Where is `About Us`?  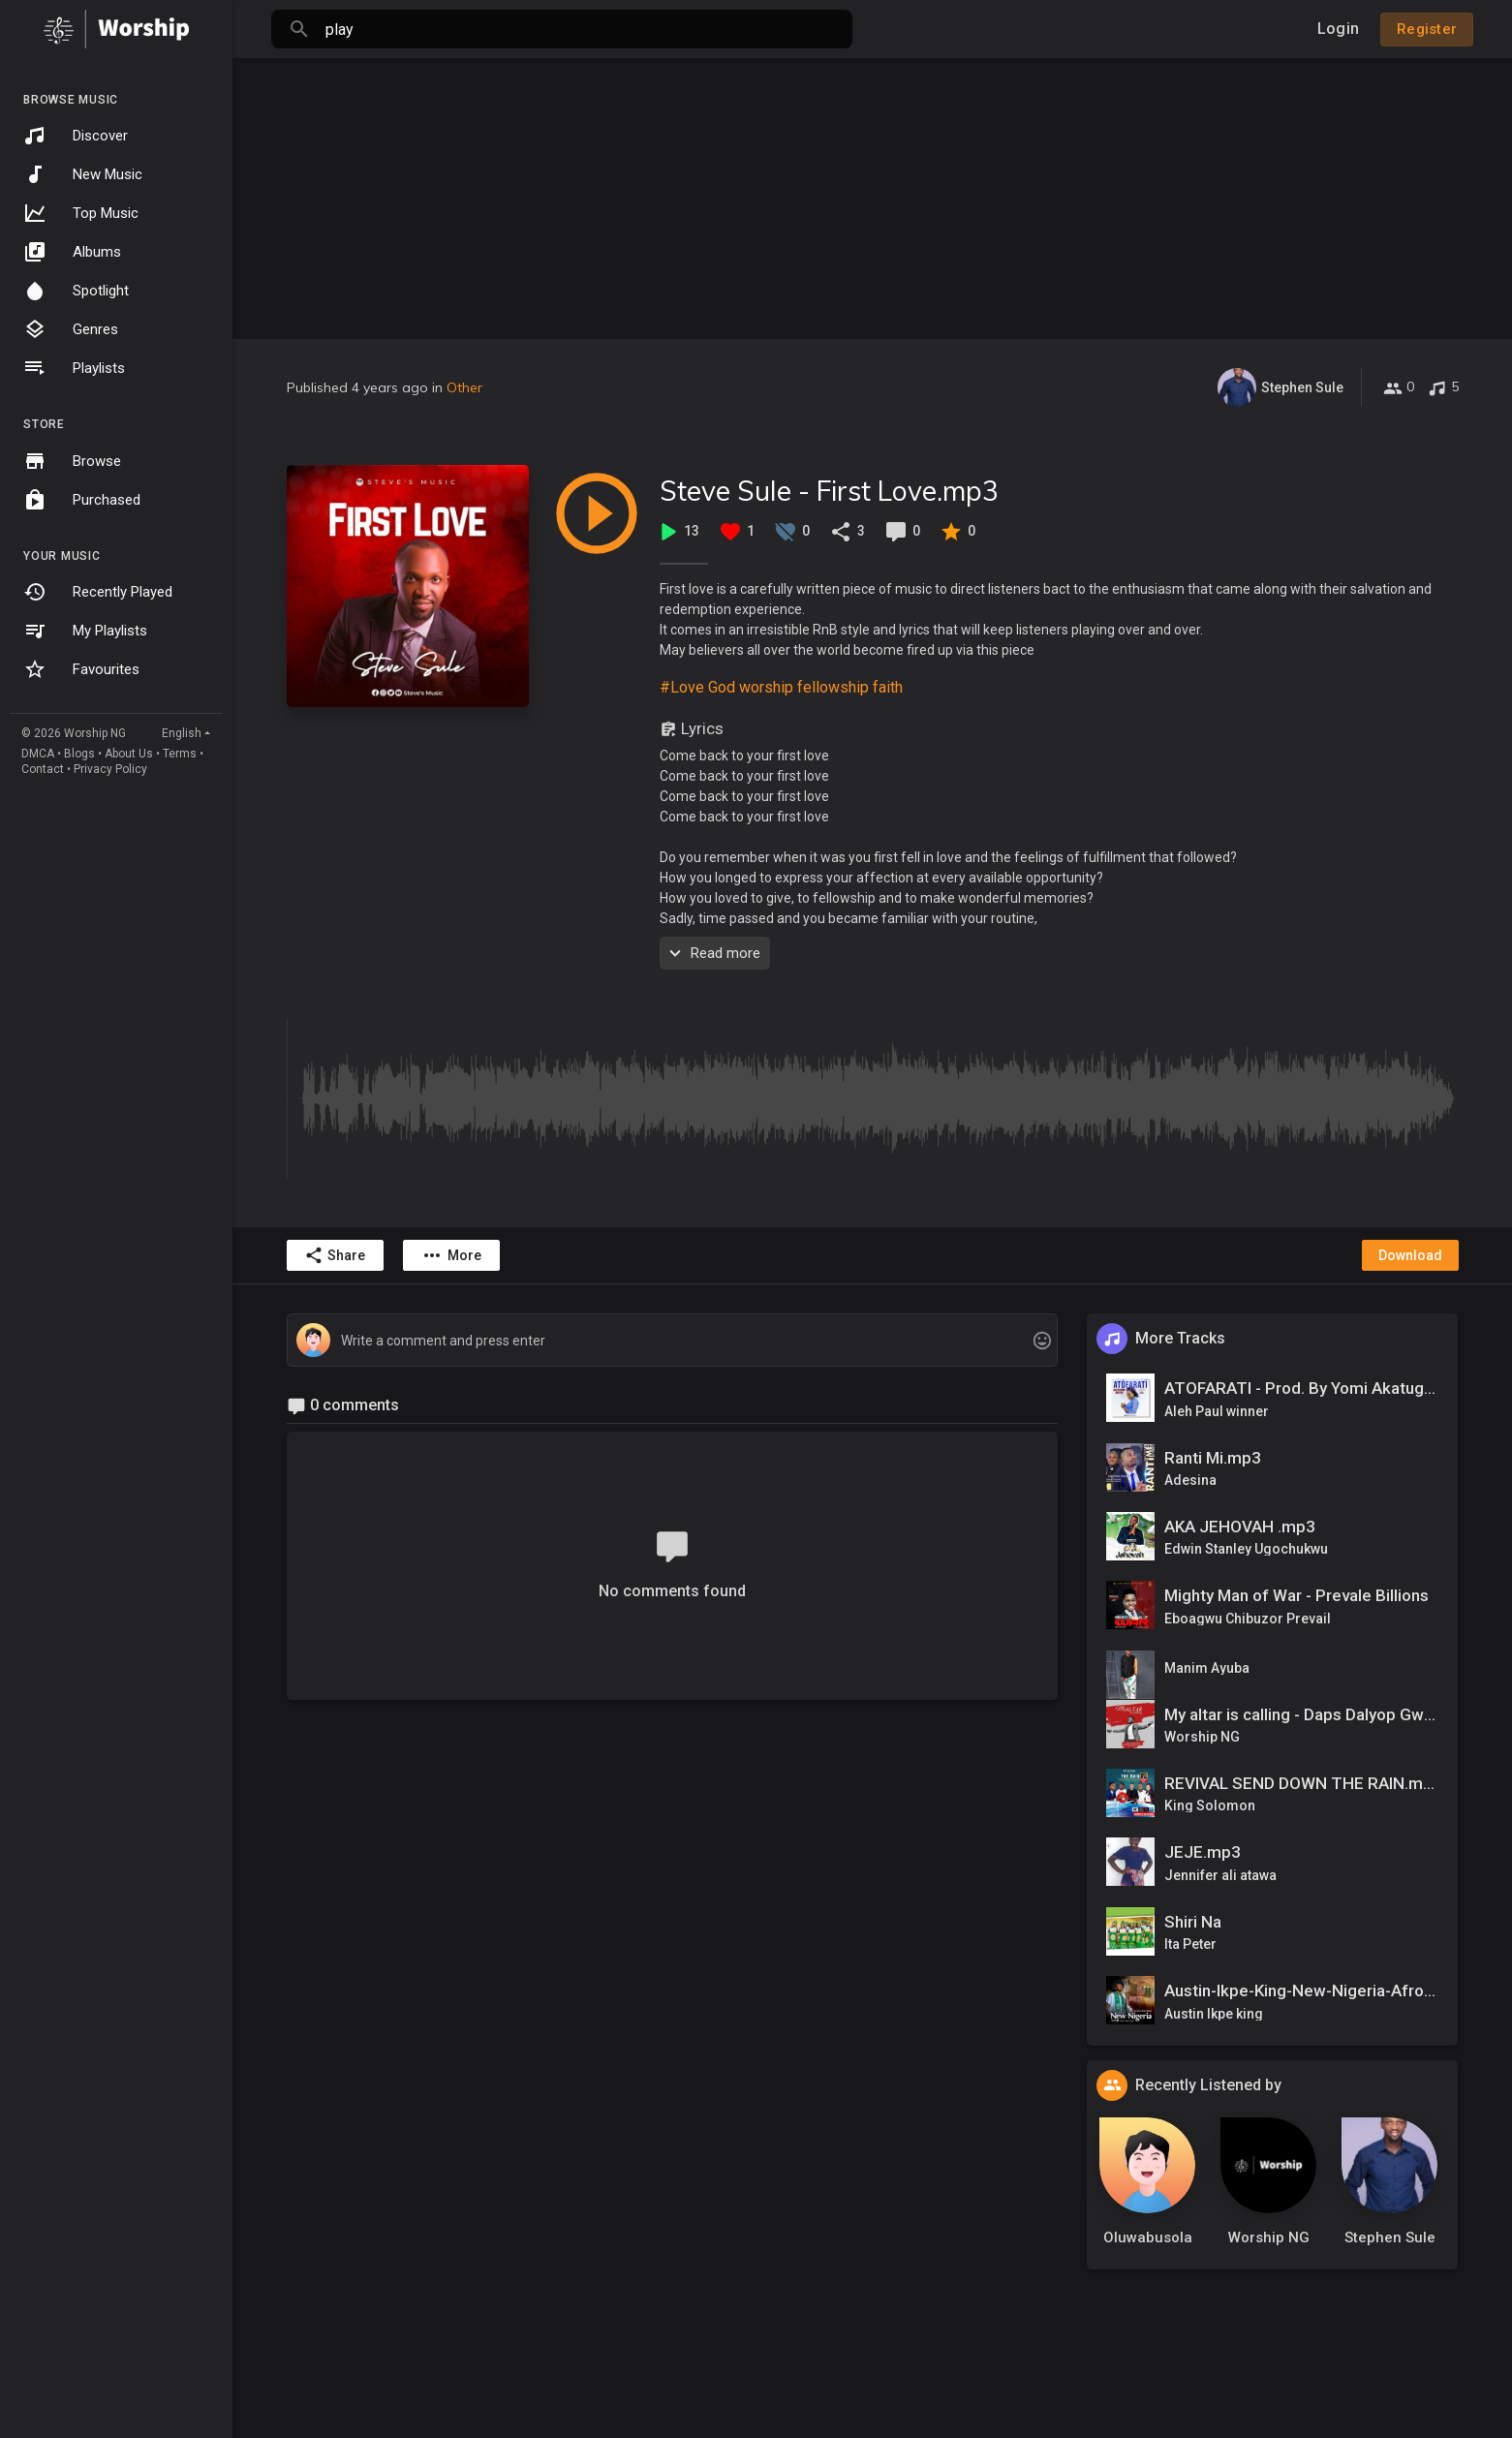
About Us is located at coordinates (129, 753).